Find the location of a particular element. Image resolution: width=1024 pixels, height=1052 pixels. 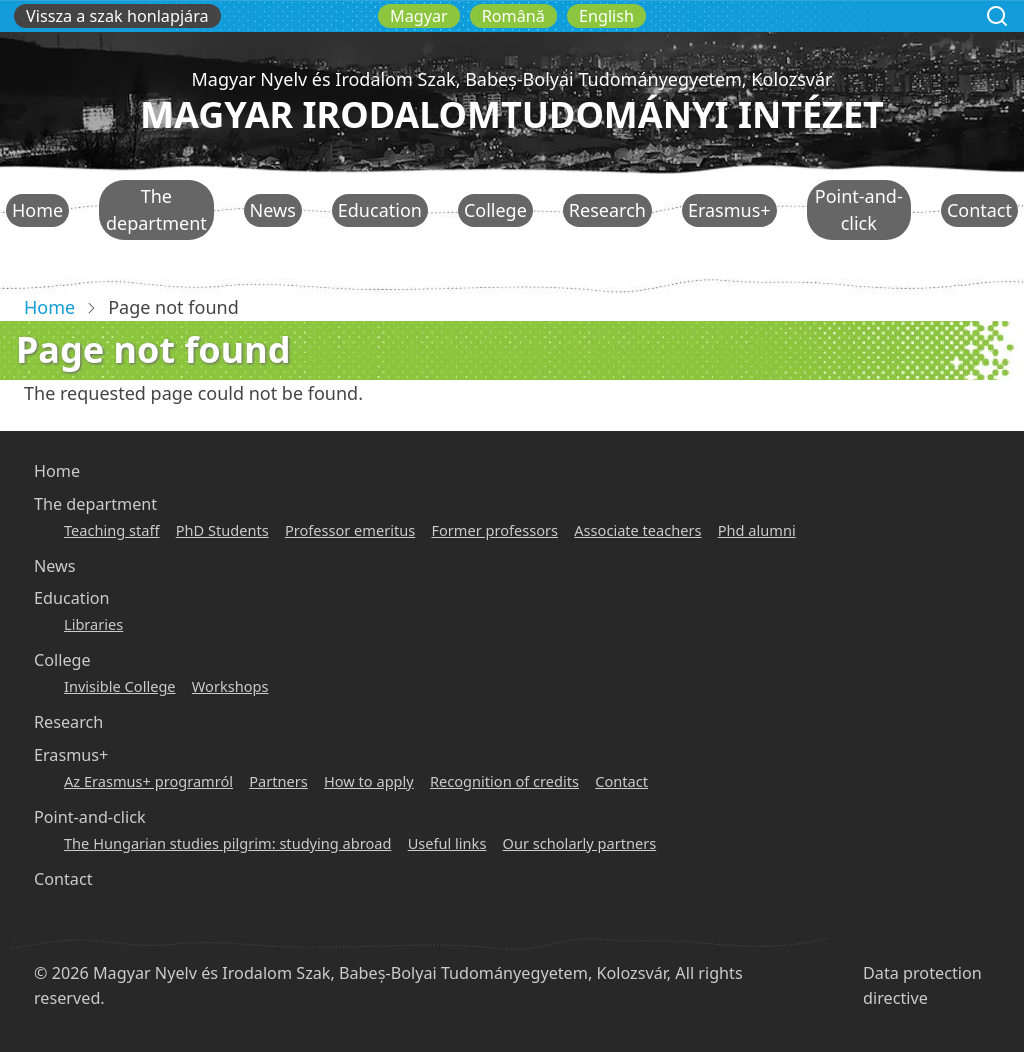

Phd alumni is located at coordinates (757, 530).